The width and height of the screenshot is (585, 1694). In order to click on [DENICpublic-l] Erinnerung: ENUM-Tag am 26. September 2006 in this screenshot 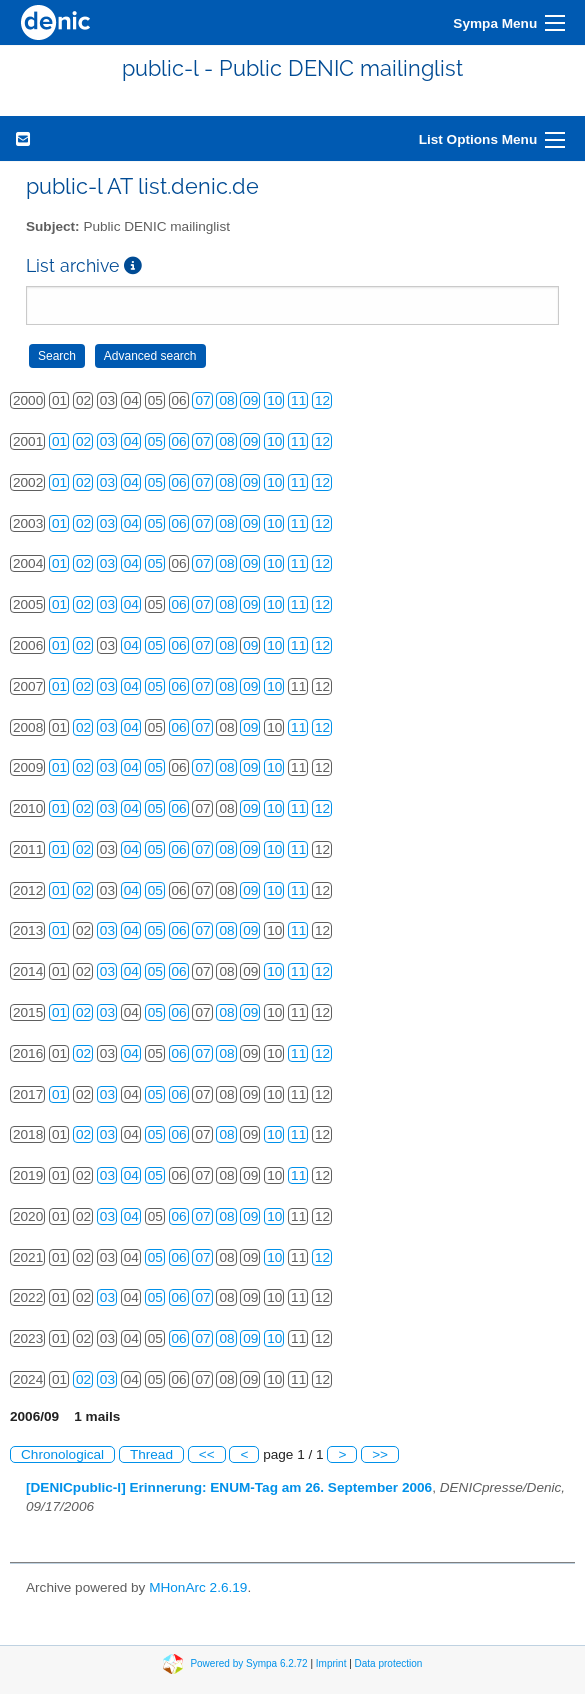, I will do `click(229, 1487)`.